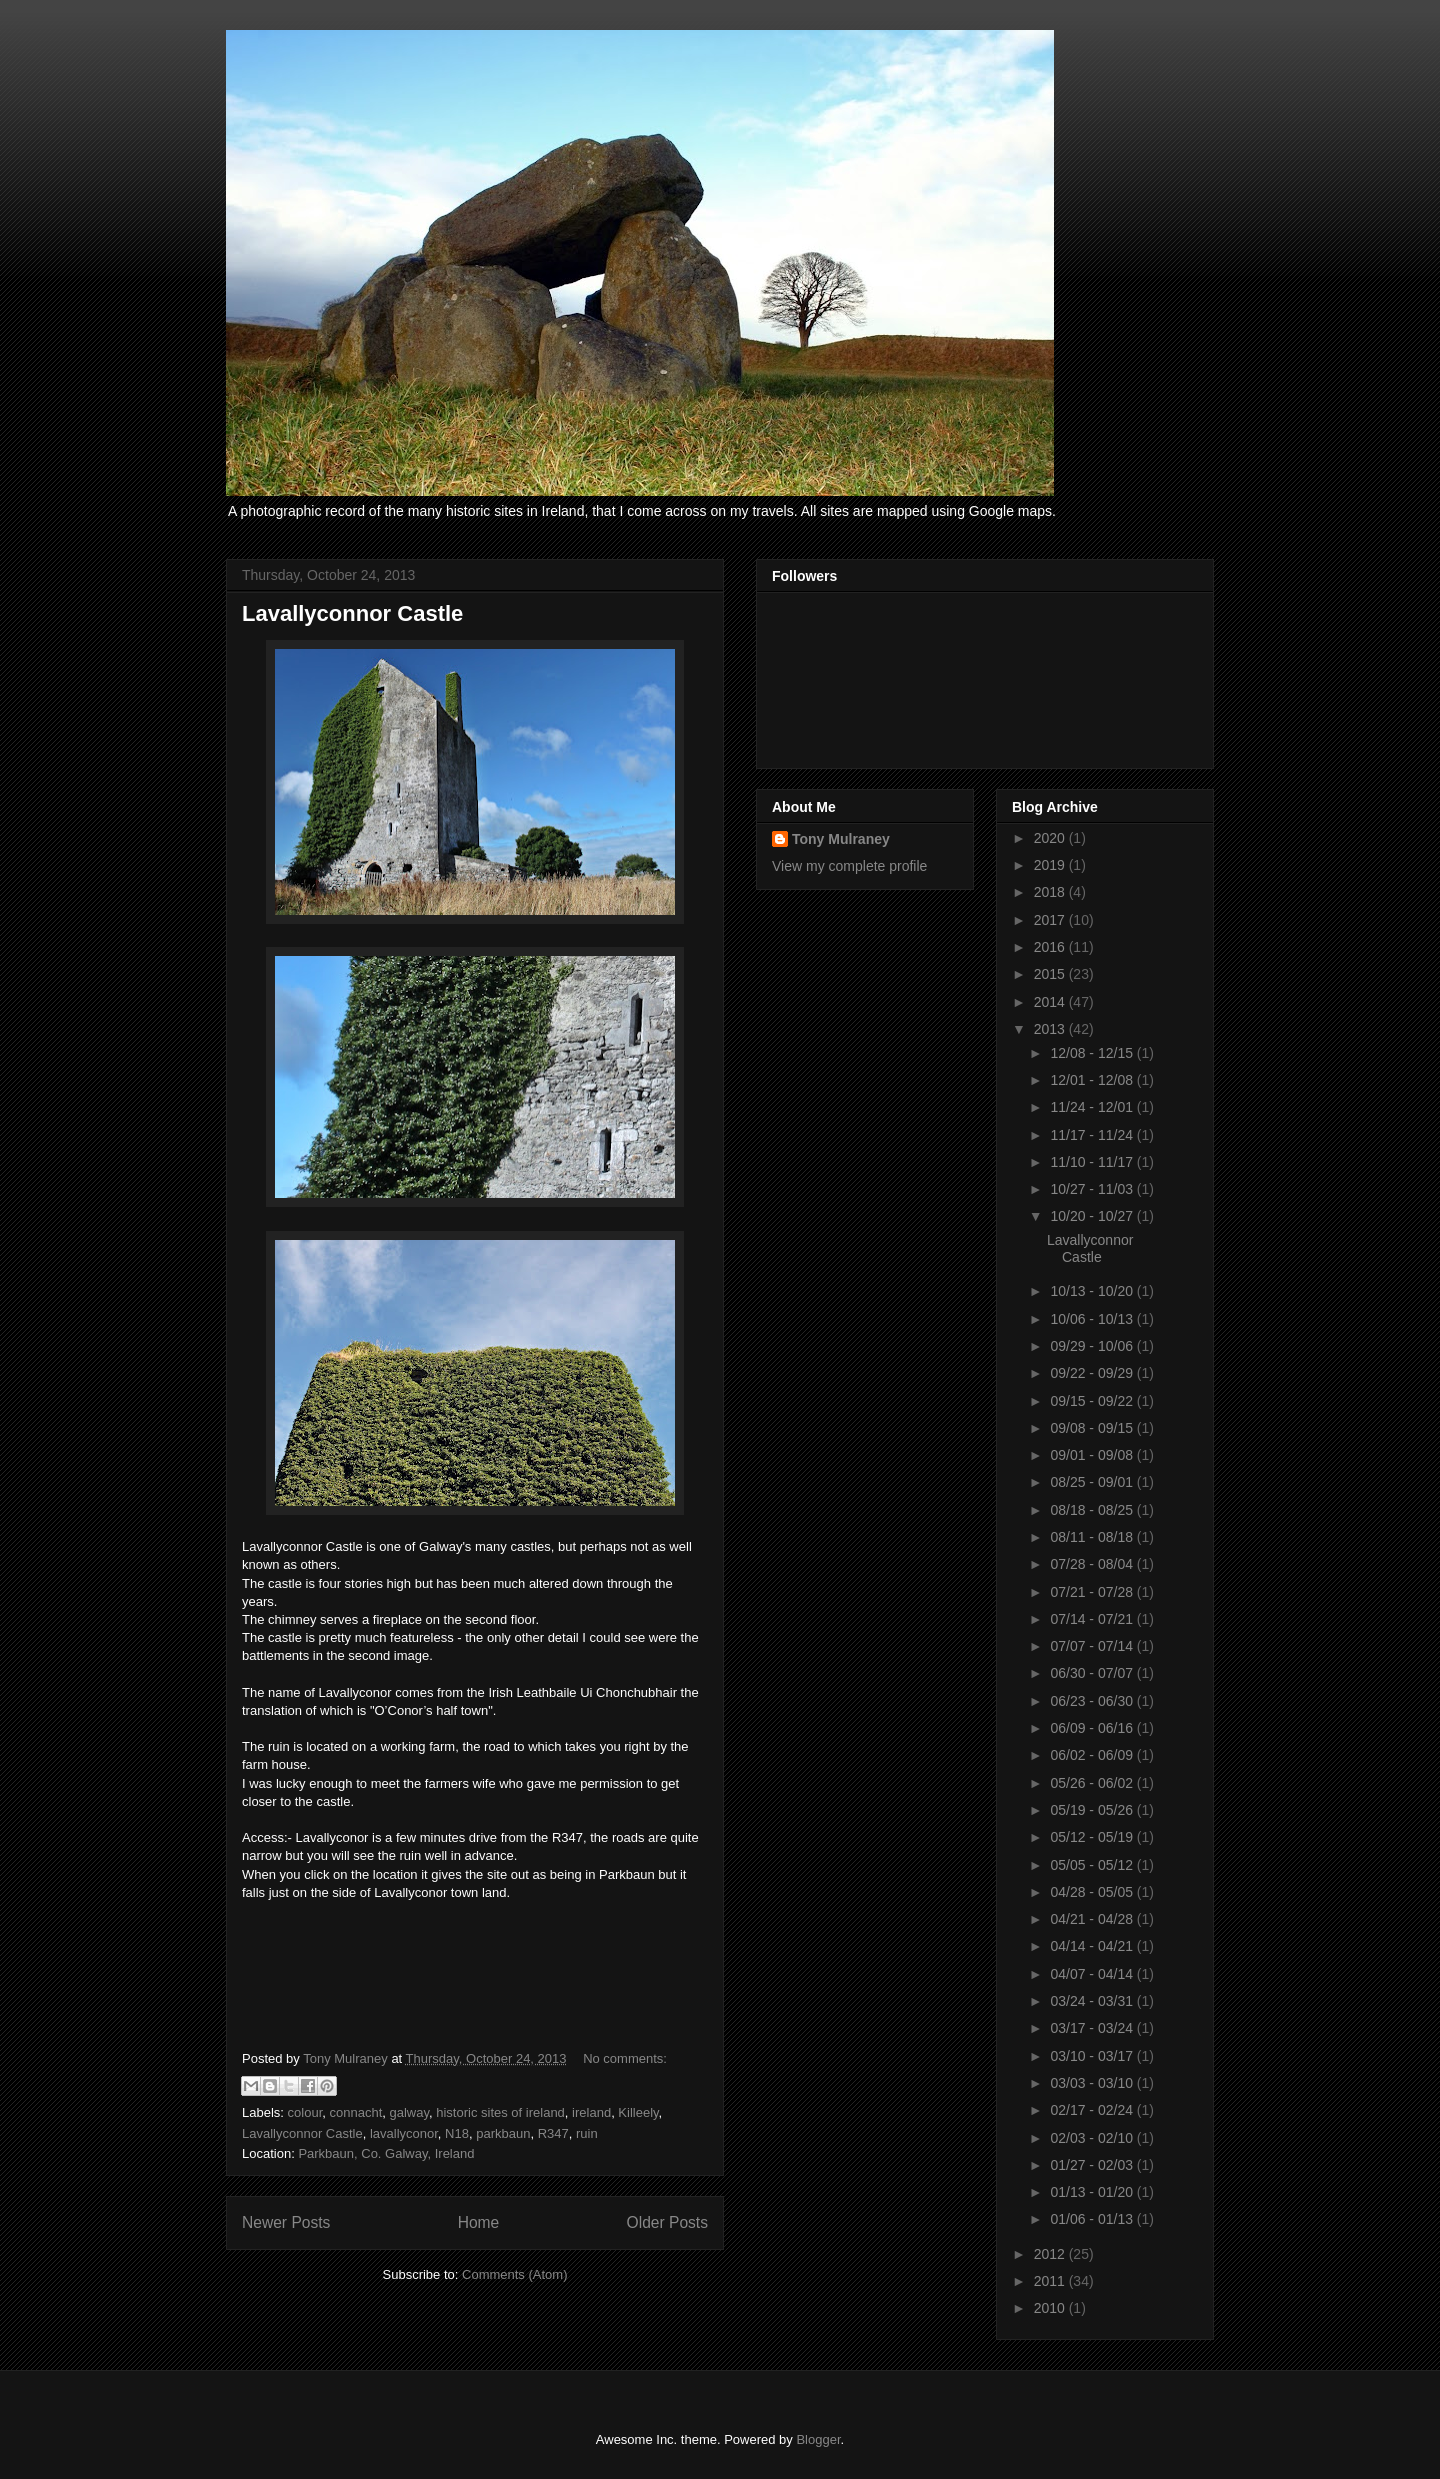 Image resolution: width=1440 pixels, height=2479 pixels. I want to click on R347, so click(553, 2133).